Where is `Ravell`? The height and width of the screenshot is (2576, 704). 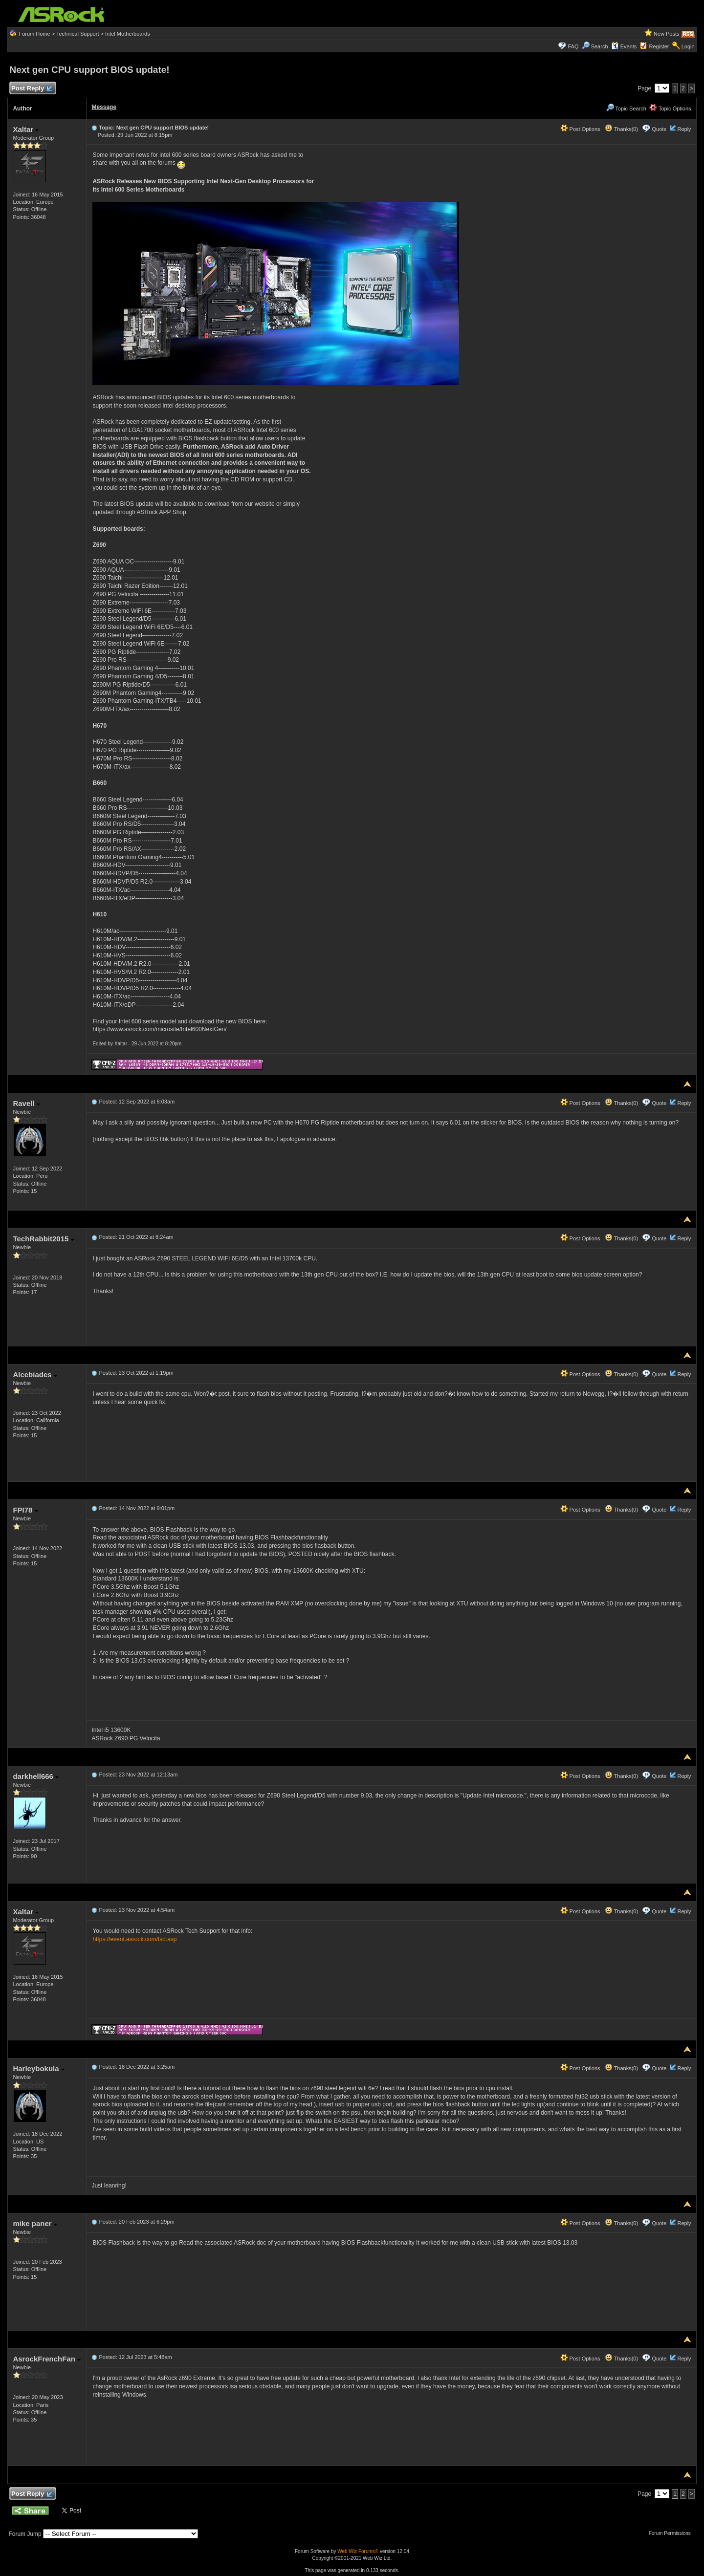 Ravell is located at coordinates (26, 1103).